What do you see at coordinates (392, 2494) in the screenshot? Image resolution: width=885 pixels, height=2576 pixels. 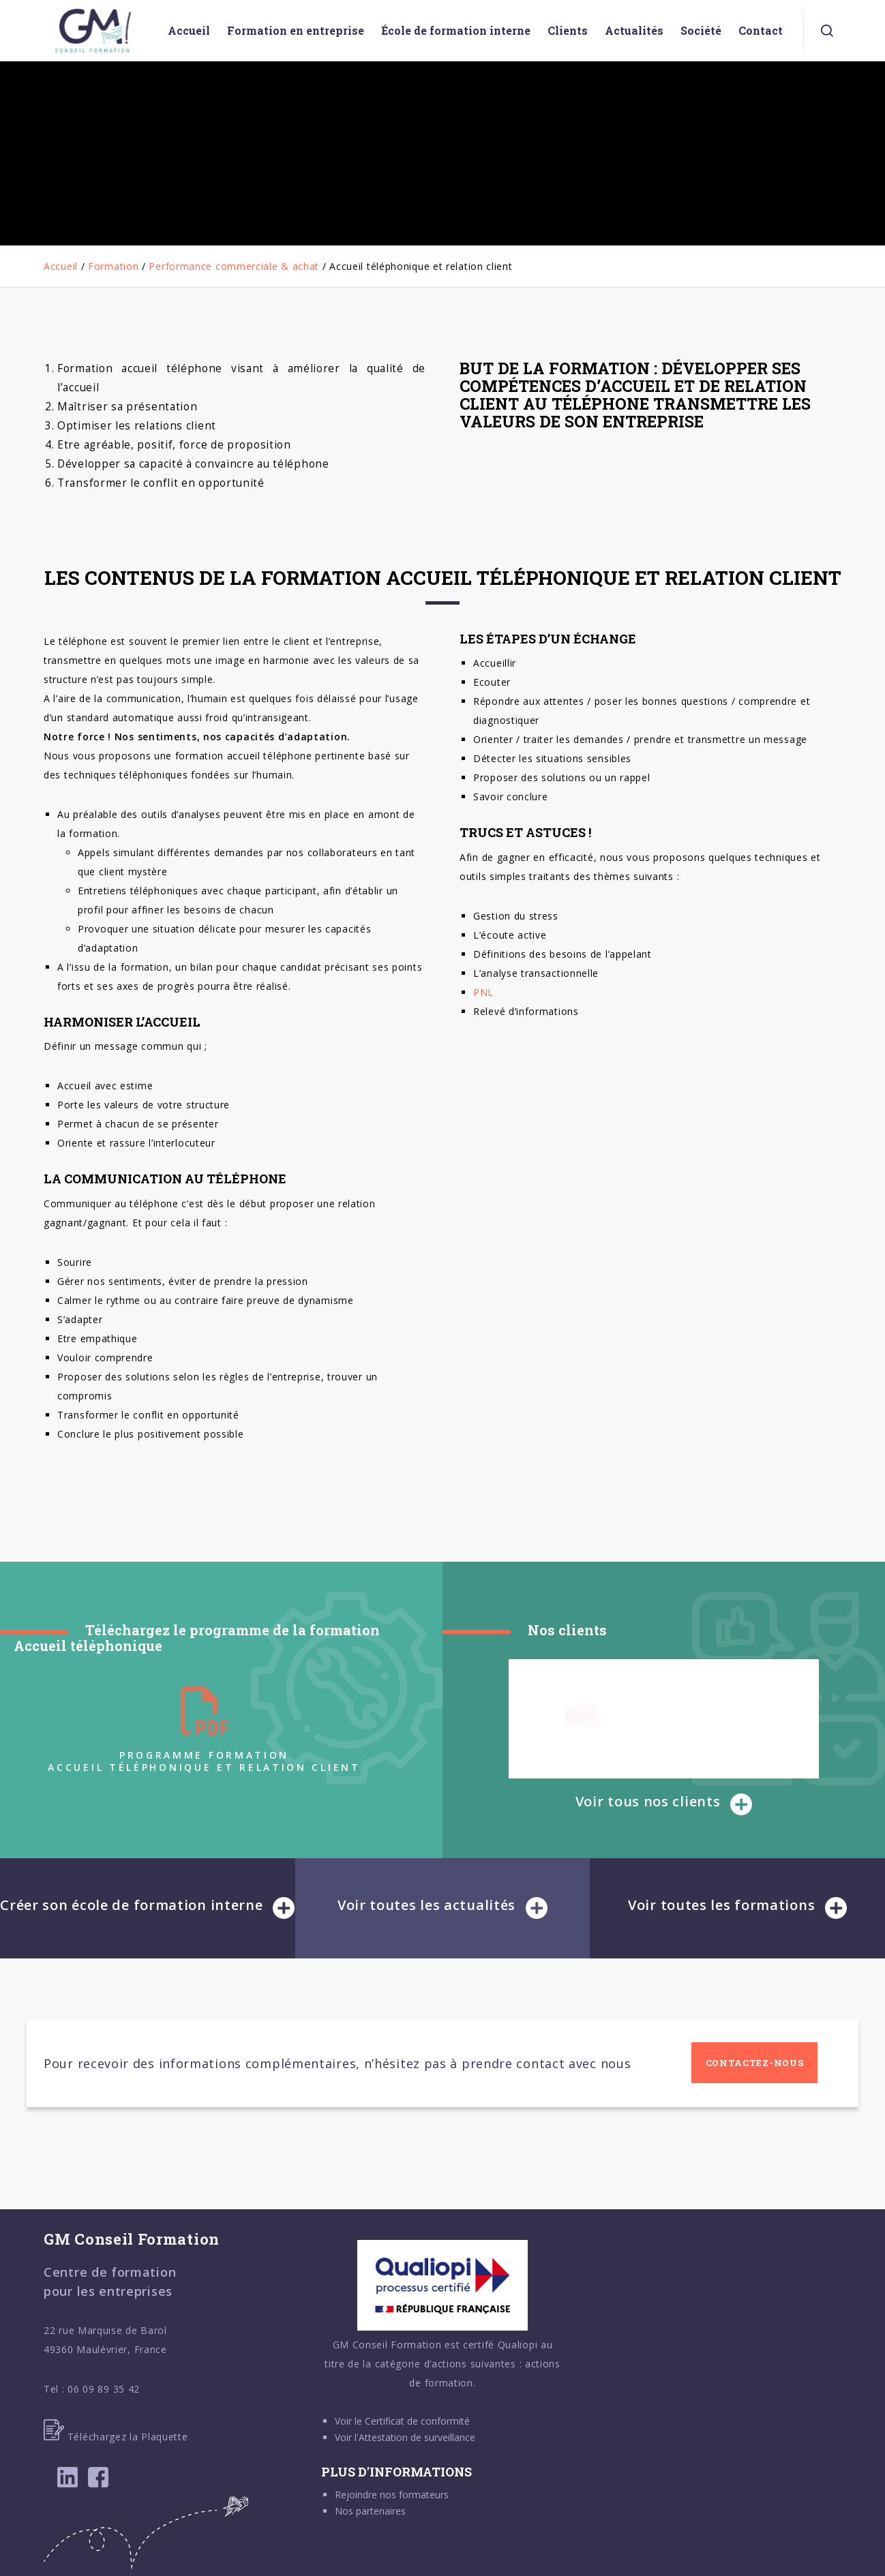 I see `Rejoindre nos formateurs` at bounding box center [392, 2494].